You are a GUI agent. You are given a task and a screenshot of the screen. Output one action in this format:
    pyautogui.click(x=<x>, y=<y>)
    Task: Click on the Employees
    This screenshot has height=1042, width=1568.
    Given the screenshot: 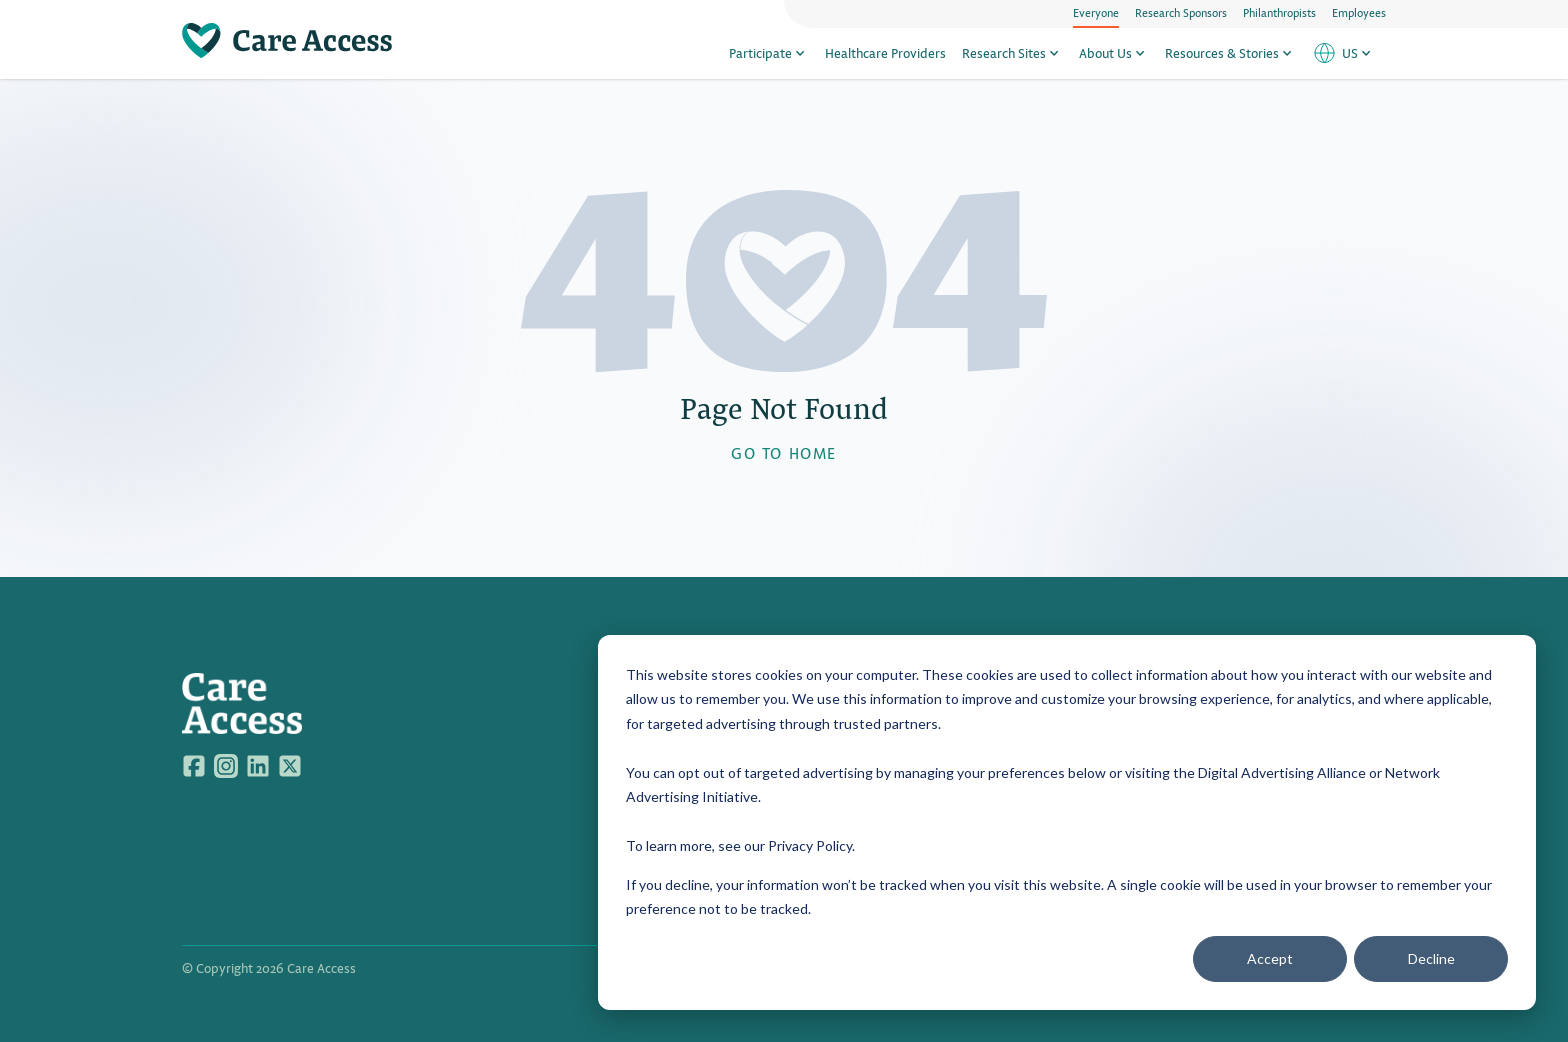 What is the action you would take?
    pyautogui.click(x=1359, y=12)
    